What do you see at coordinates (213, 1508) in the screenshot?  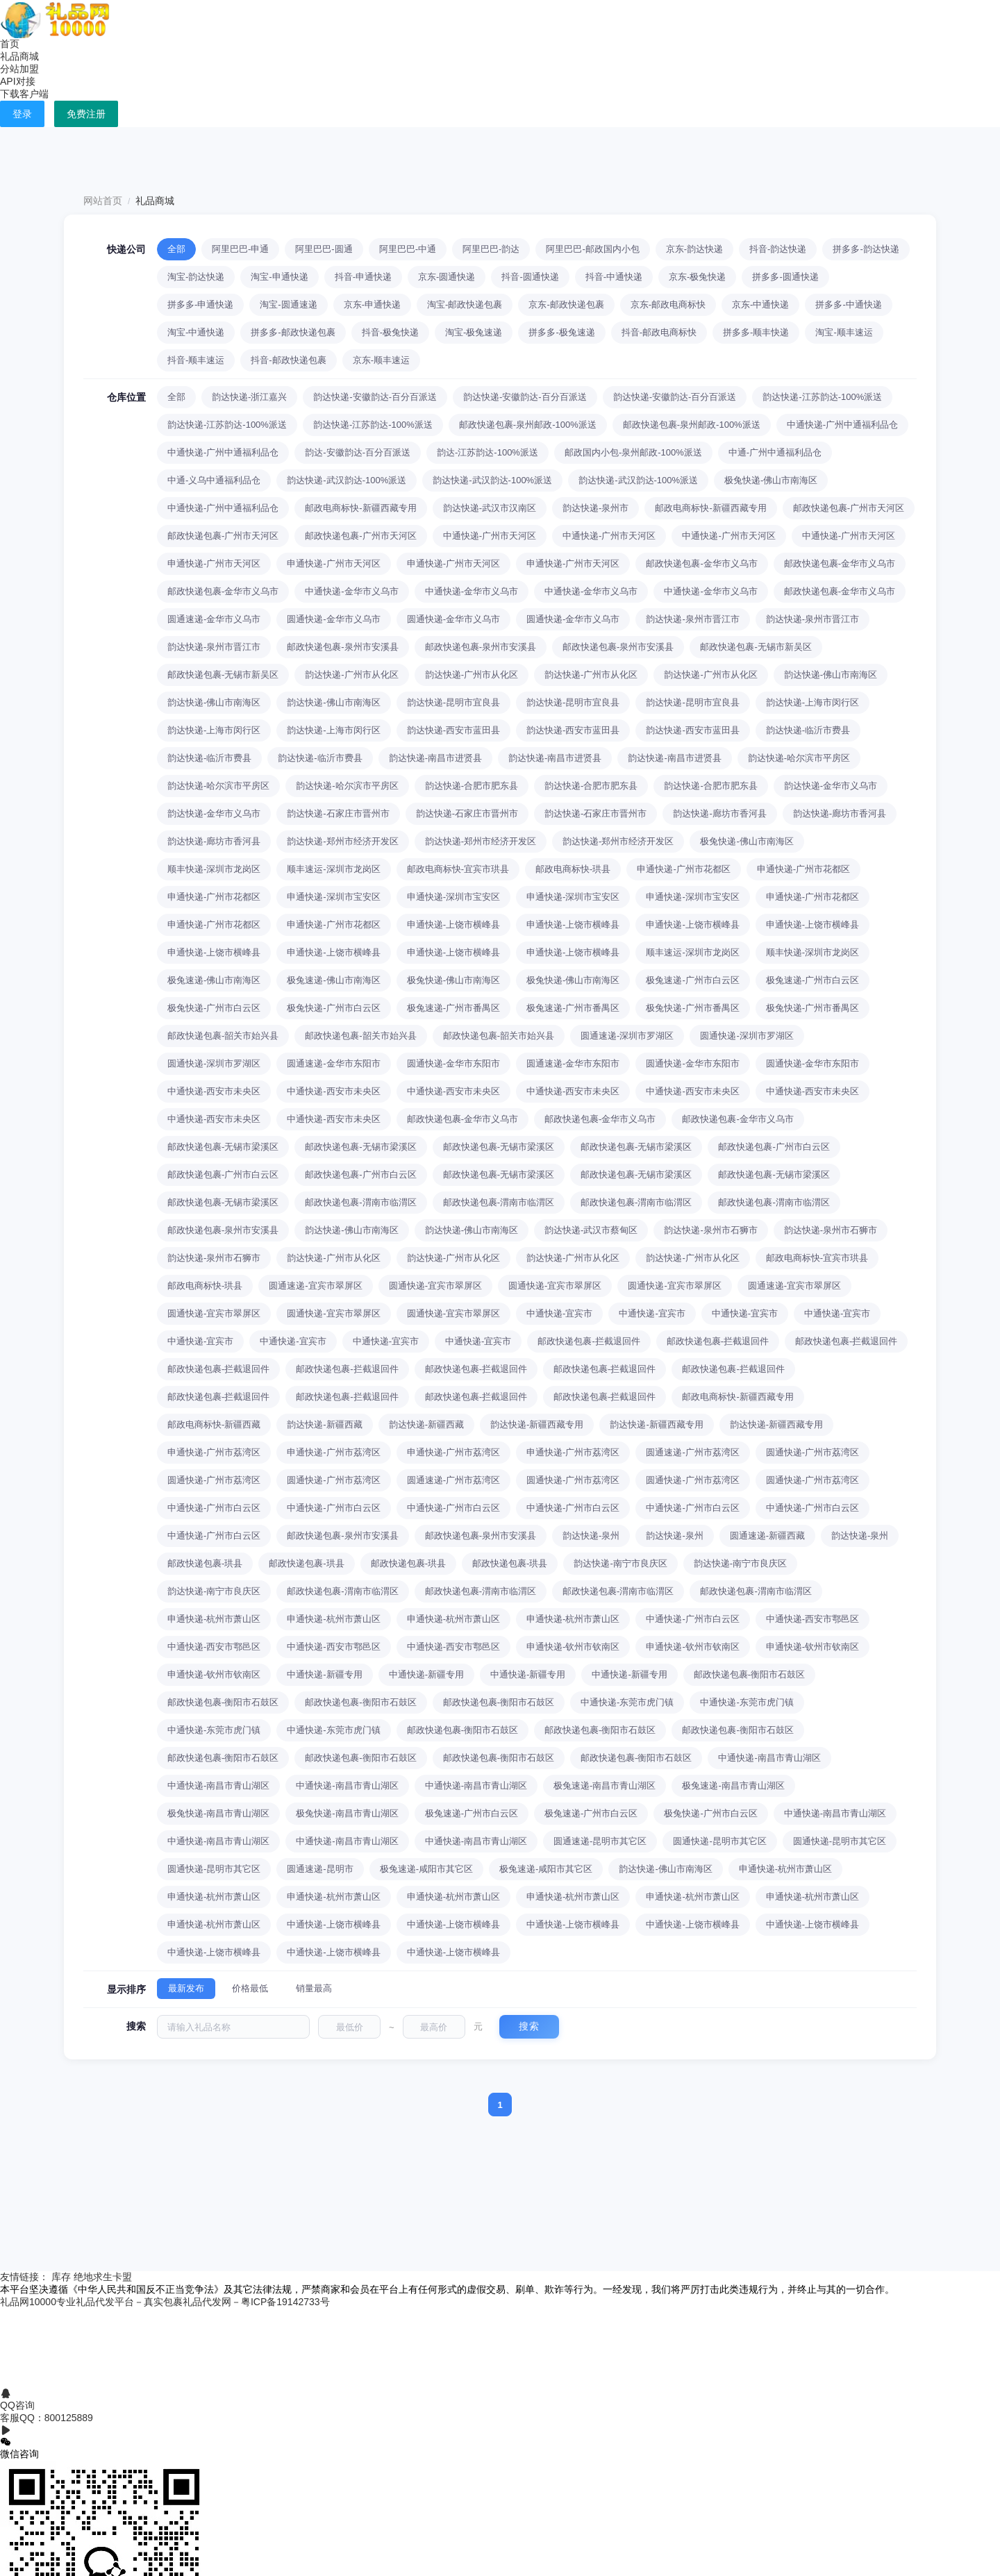 I see `中通快递-广州市白云区` at bounding box center [213, 1508].